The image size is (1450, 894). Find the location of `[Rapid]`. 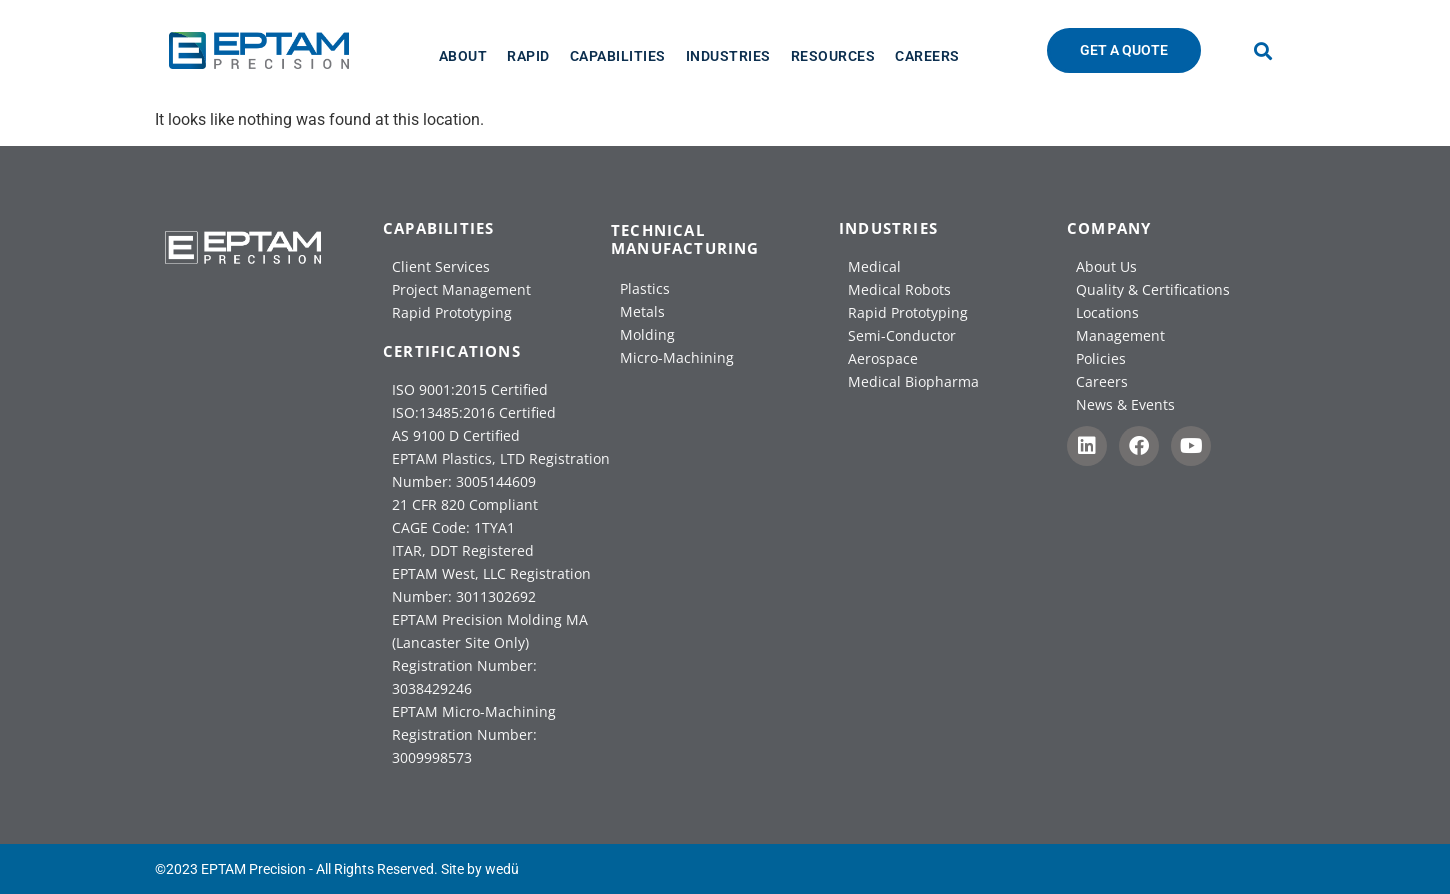

[Rapid] is located at coordinates (528, 56).